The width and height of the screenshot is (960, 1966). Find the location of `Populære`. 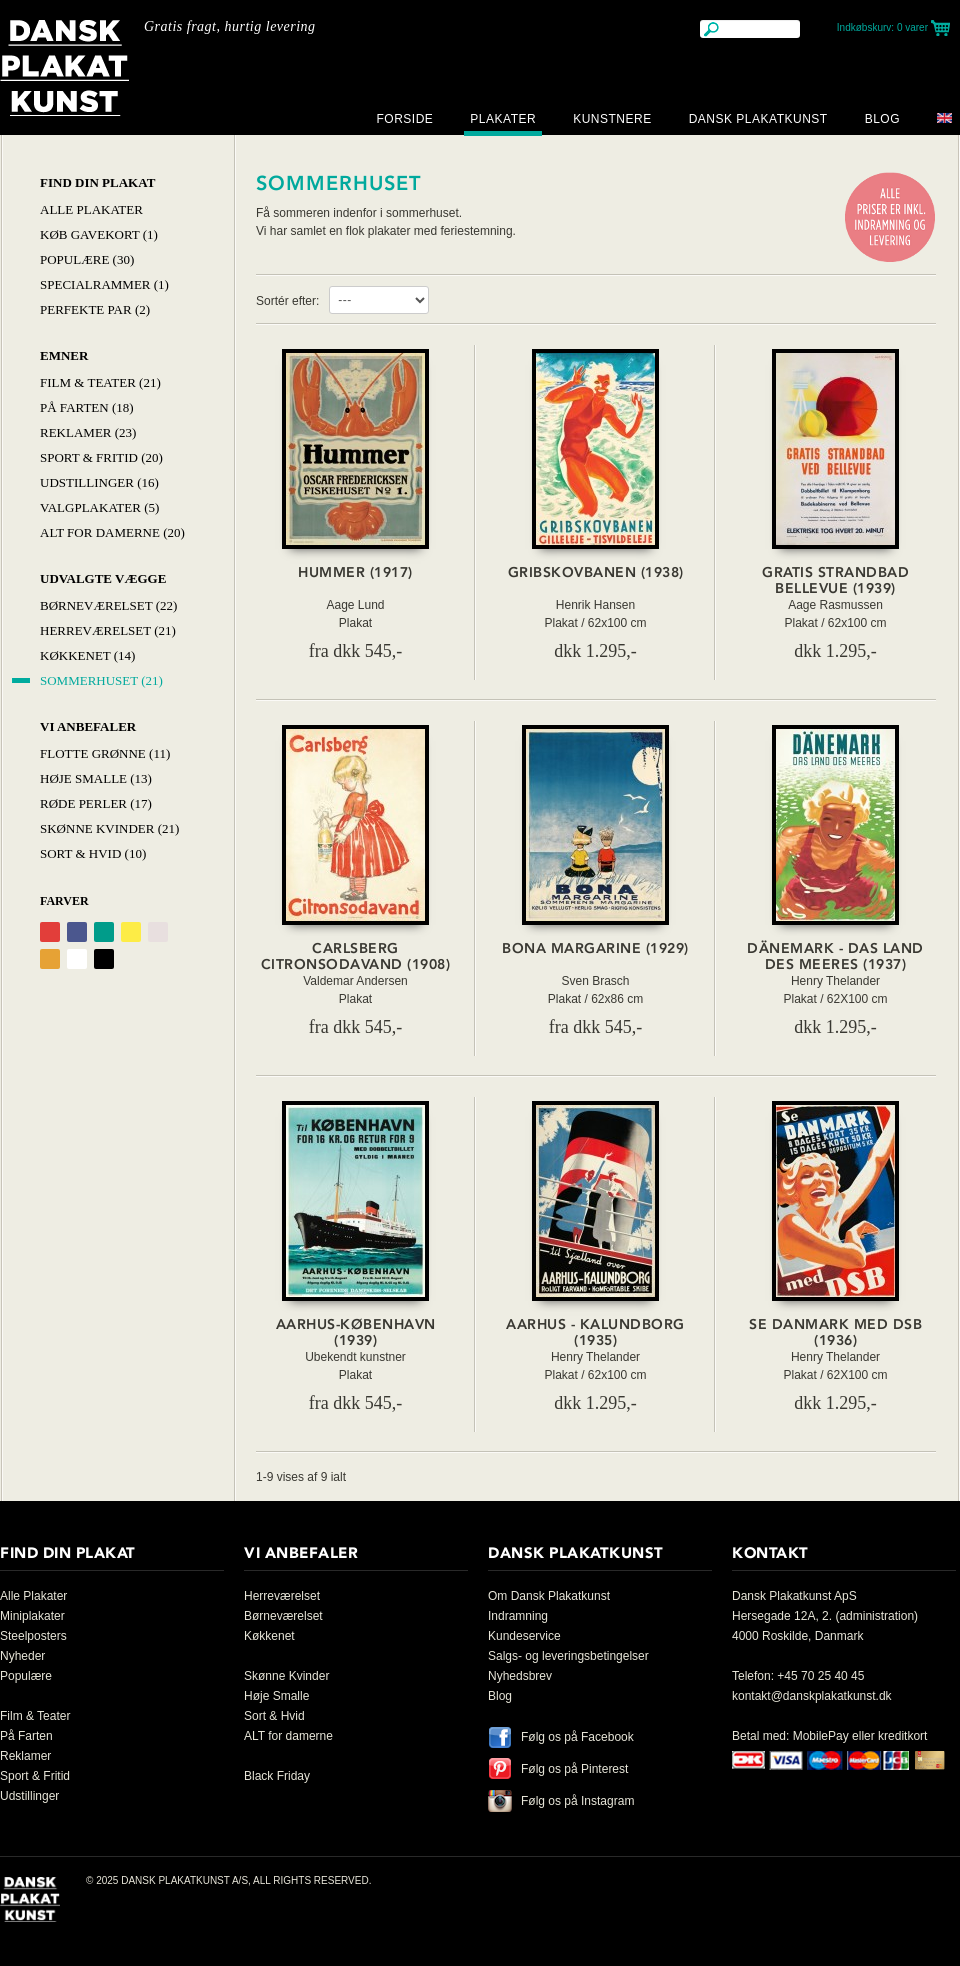

Populære is located at coordinates (26, 1676).